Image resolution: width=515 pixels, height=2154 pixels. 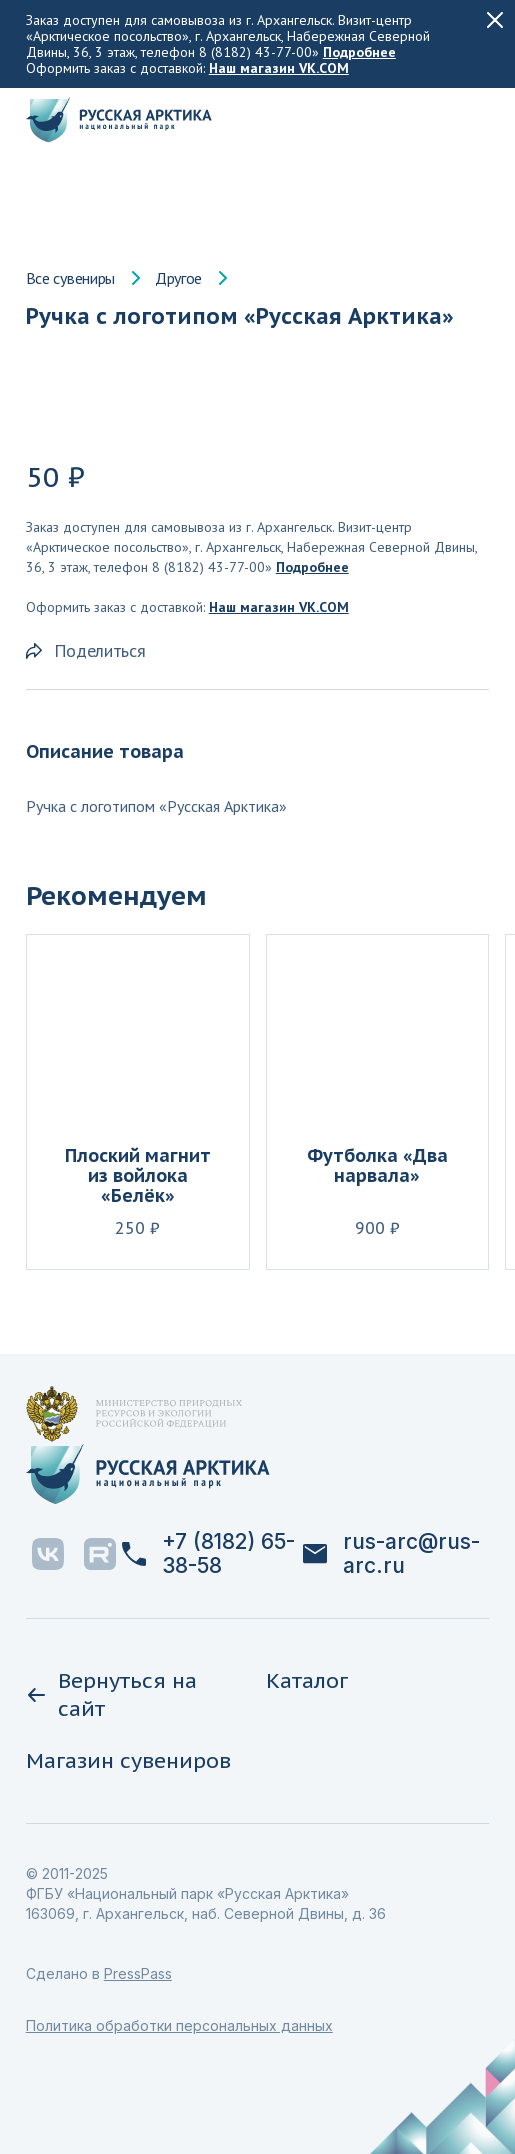 I want to click on Другое, so click(x=178, y=278).